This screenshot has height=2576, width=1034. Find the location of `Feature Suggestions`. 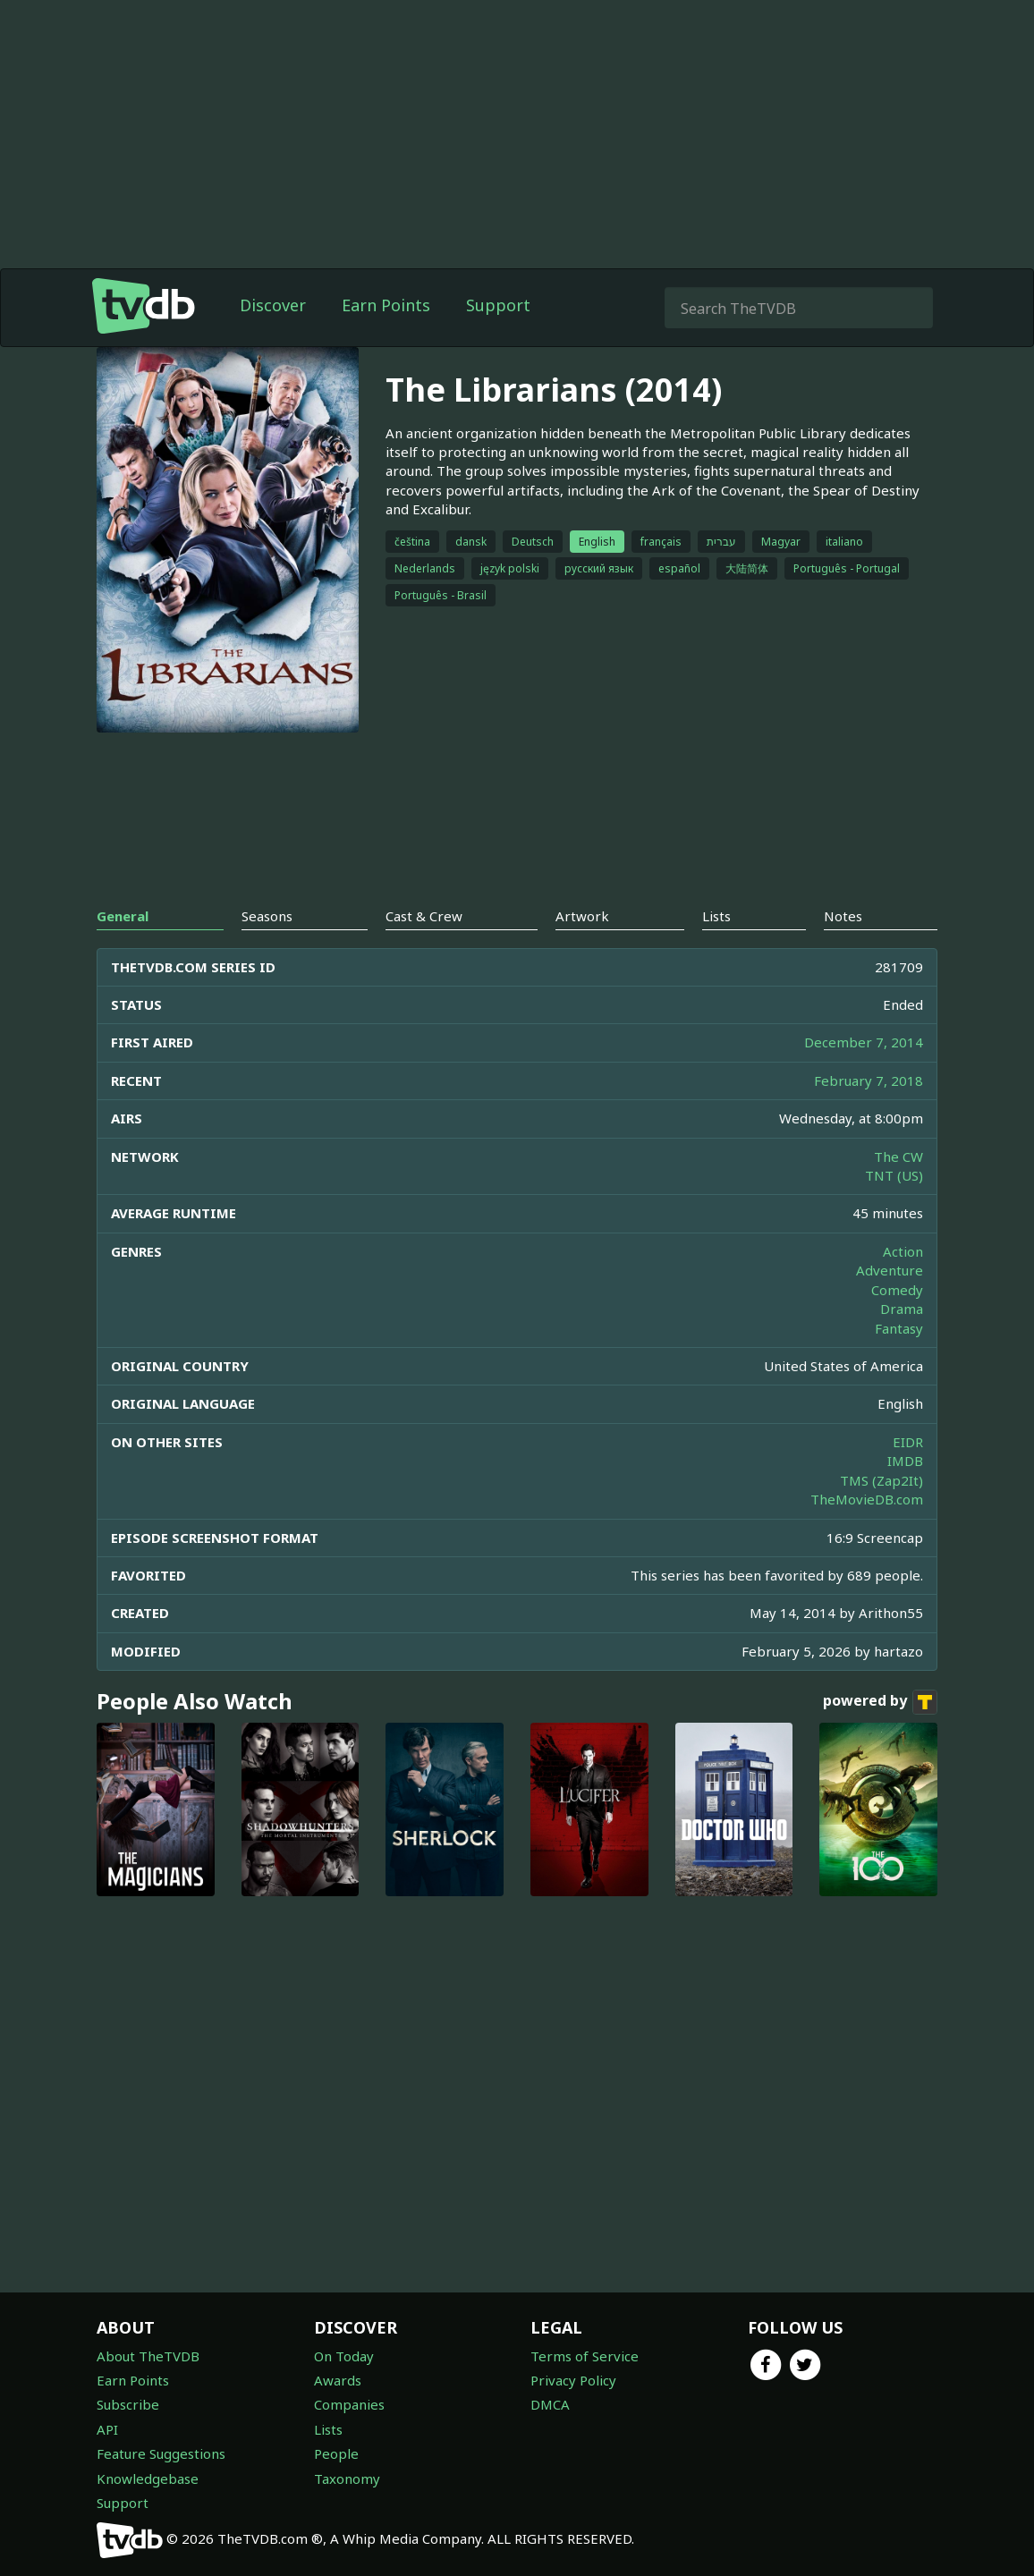

Feature Suggestions is located at coordinates (161, 2453).